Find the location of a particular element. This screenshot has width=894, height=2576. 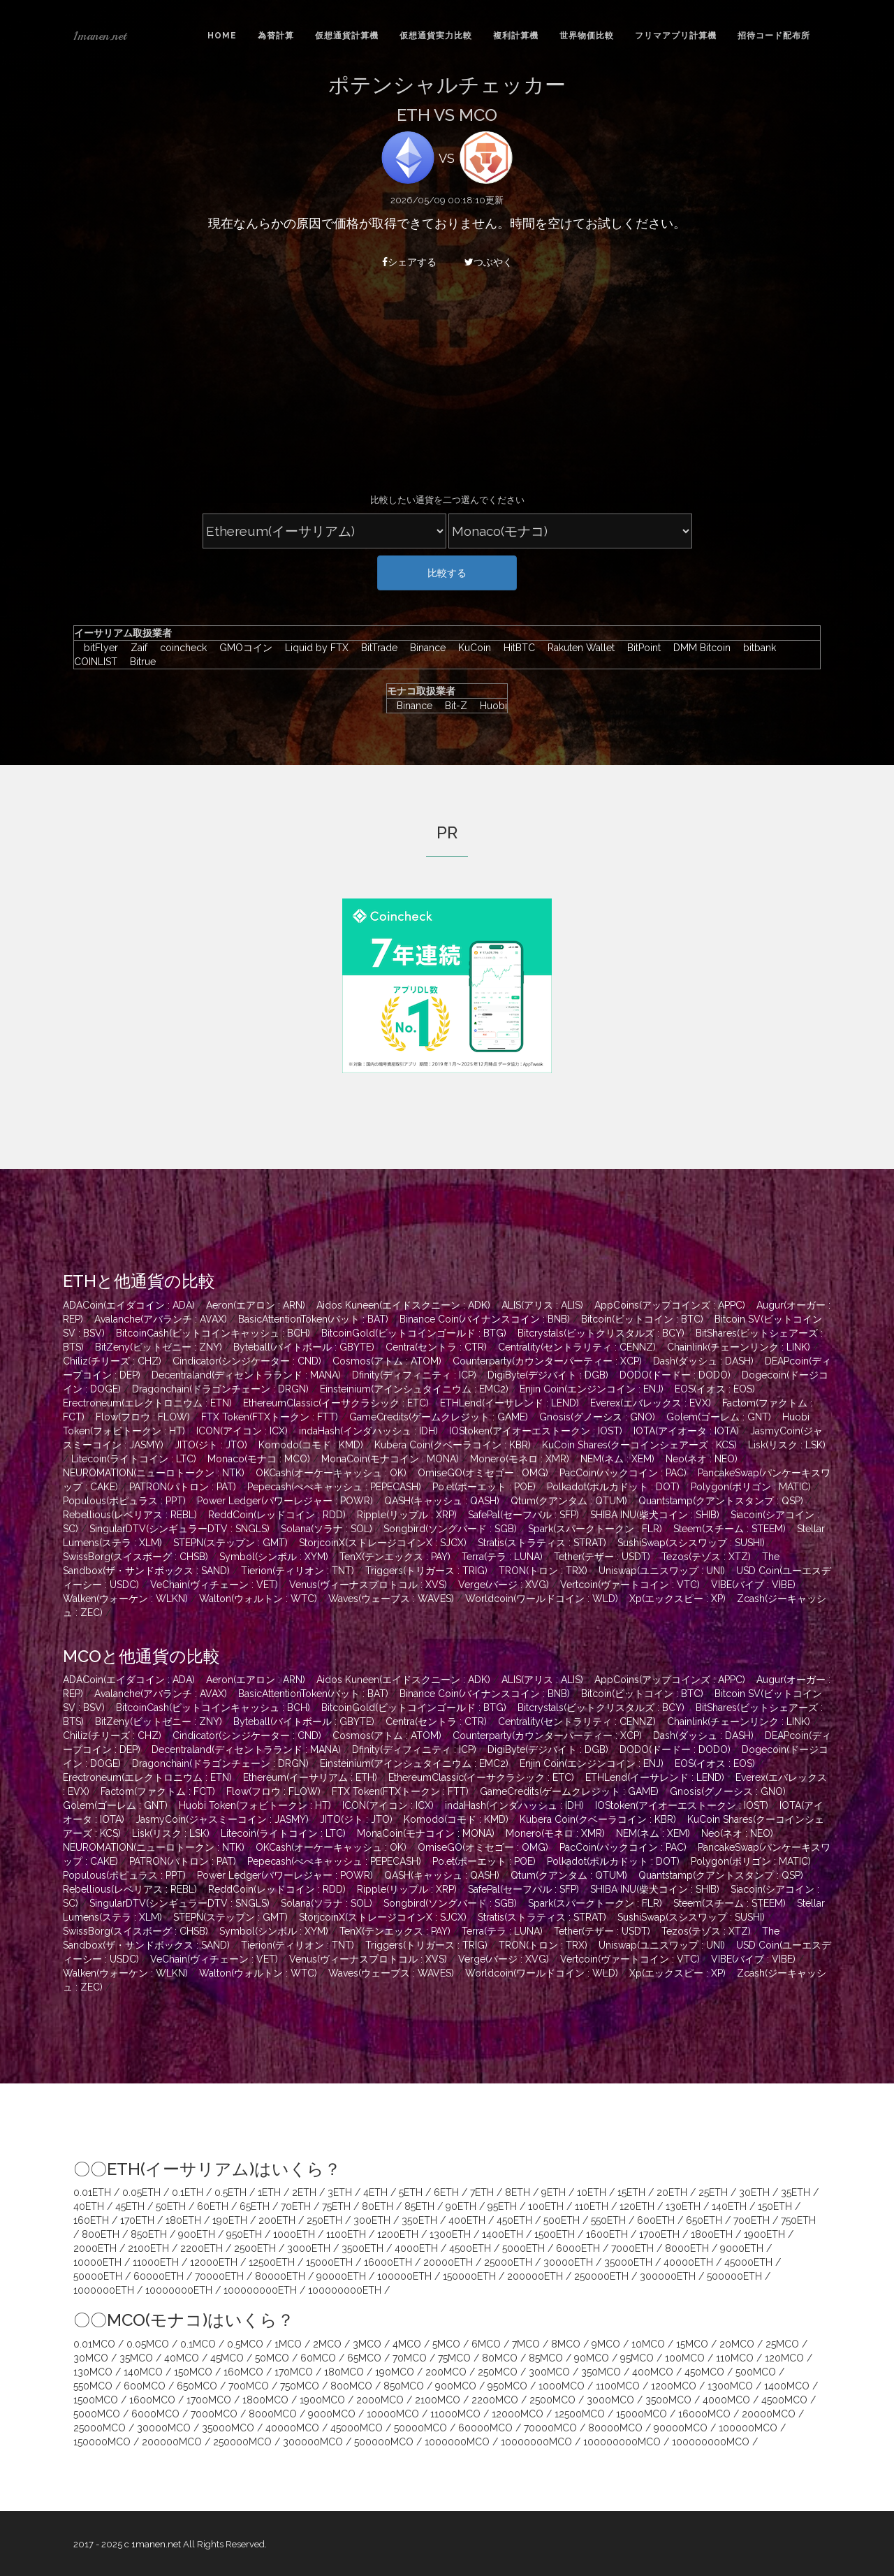

Bitcoin(ビットコイン : BTC) is located at coordinates (642, 1319).